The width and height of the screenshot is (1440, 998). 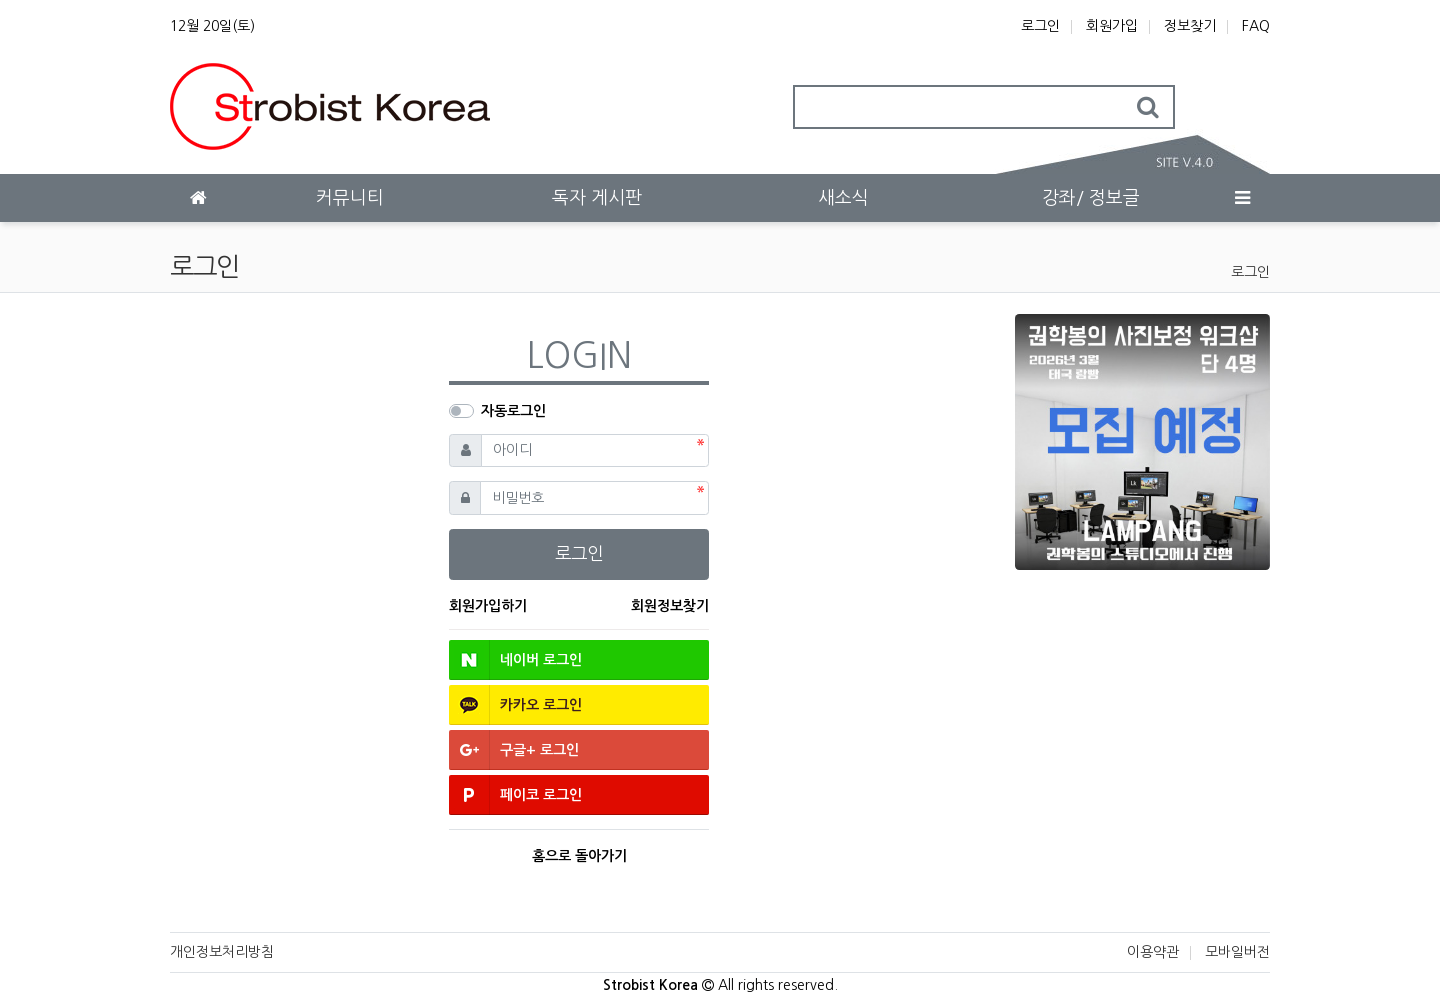 I want to click on 회원정보찾기, so click(x=670, y=606).